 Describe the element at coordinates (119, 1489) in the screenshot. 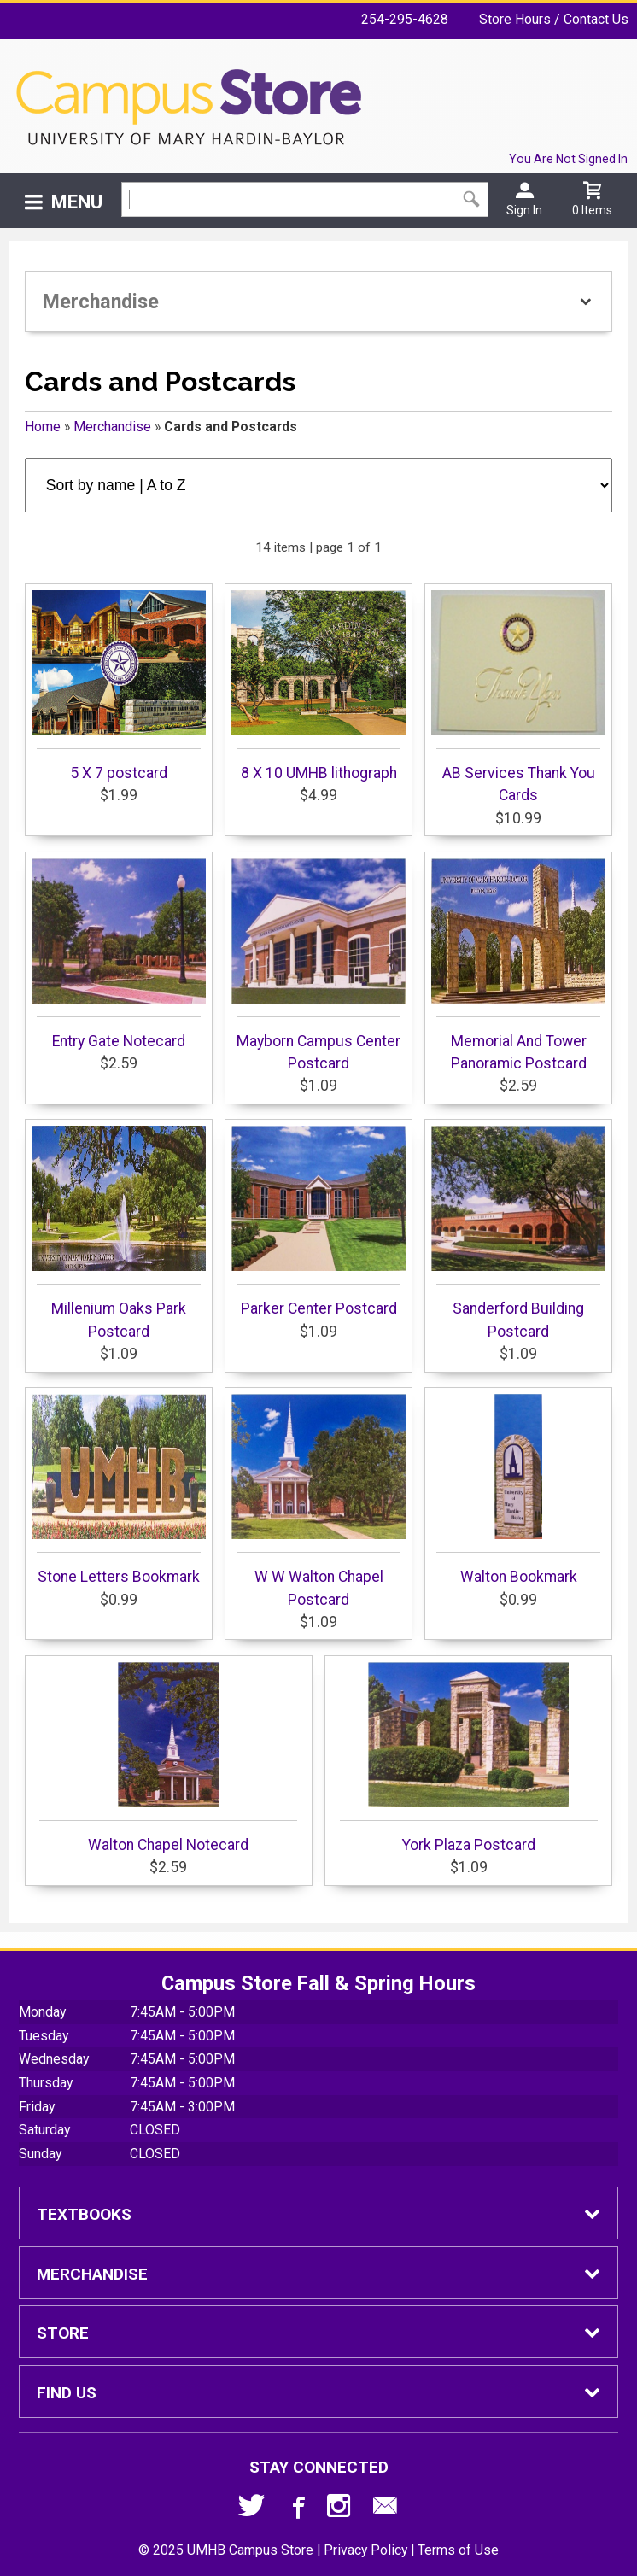

I see `Stone Letters Bookmark` at that location.